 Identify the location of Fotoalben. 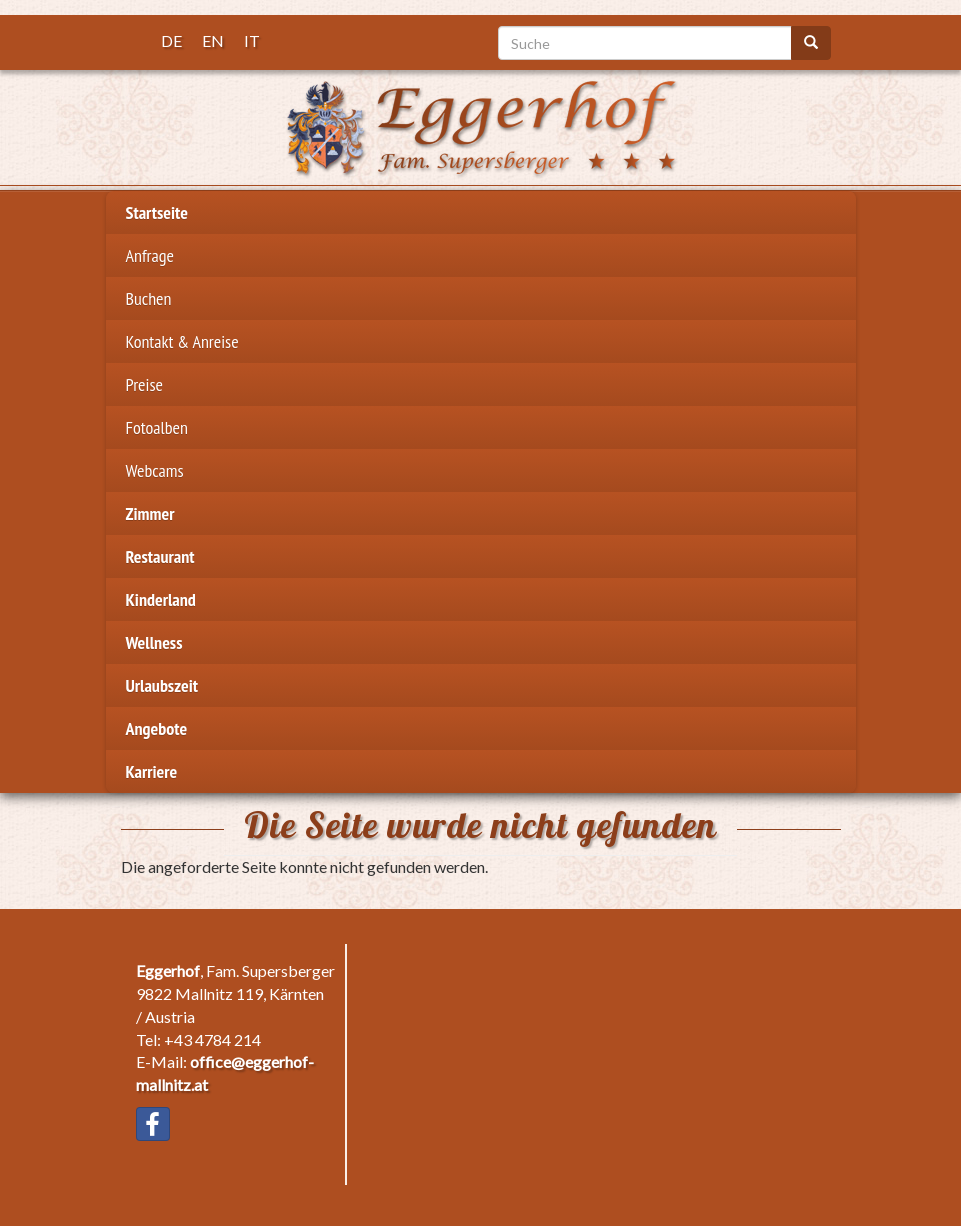
(157, 427).